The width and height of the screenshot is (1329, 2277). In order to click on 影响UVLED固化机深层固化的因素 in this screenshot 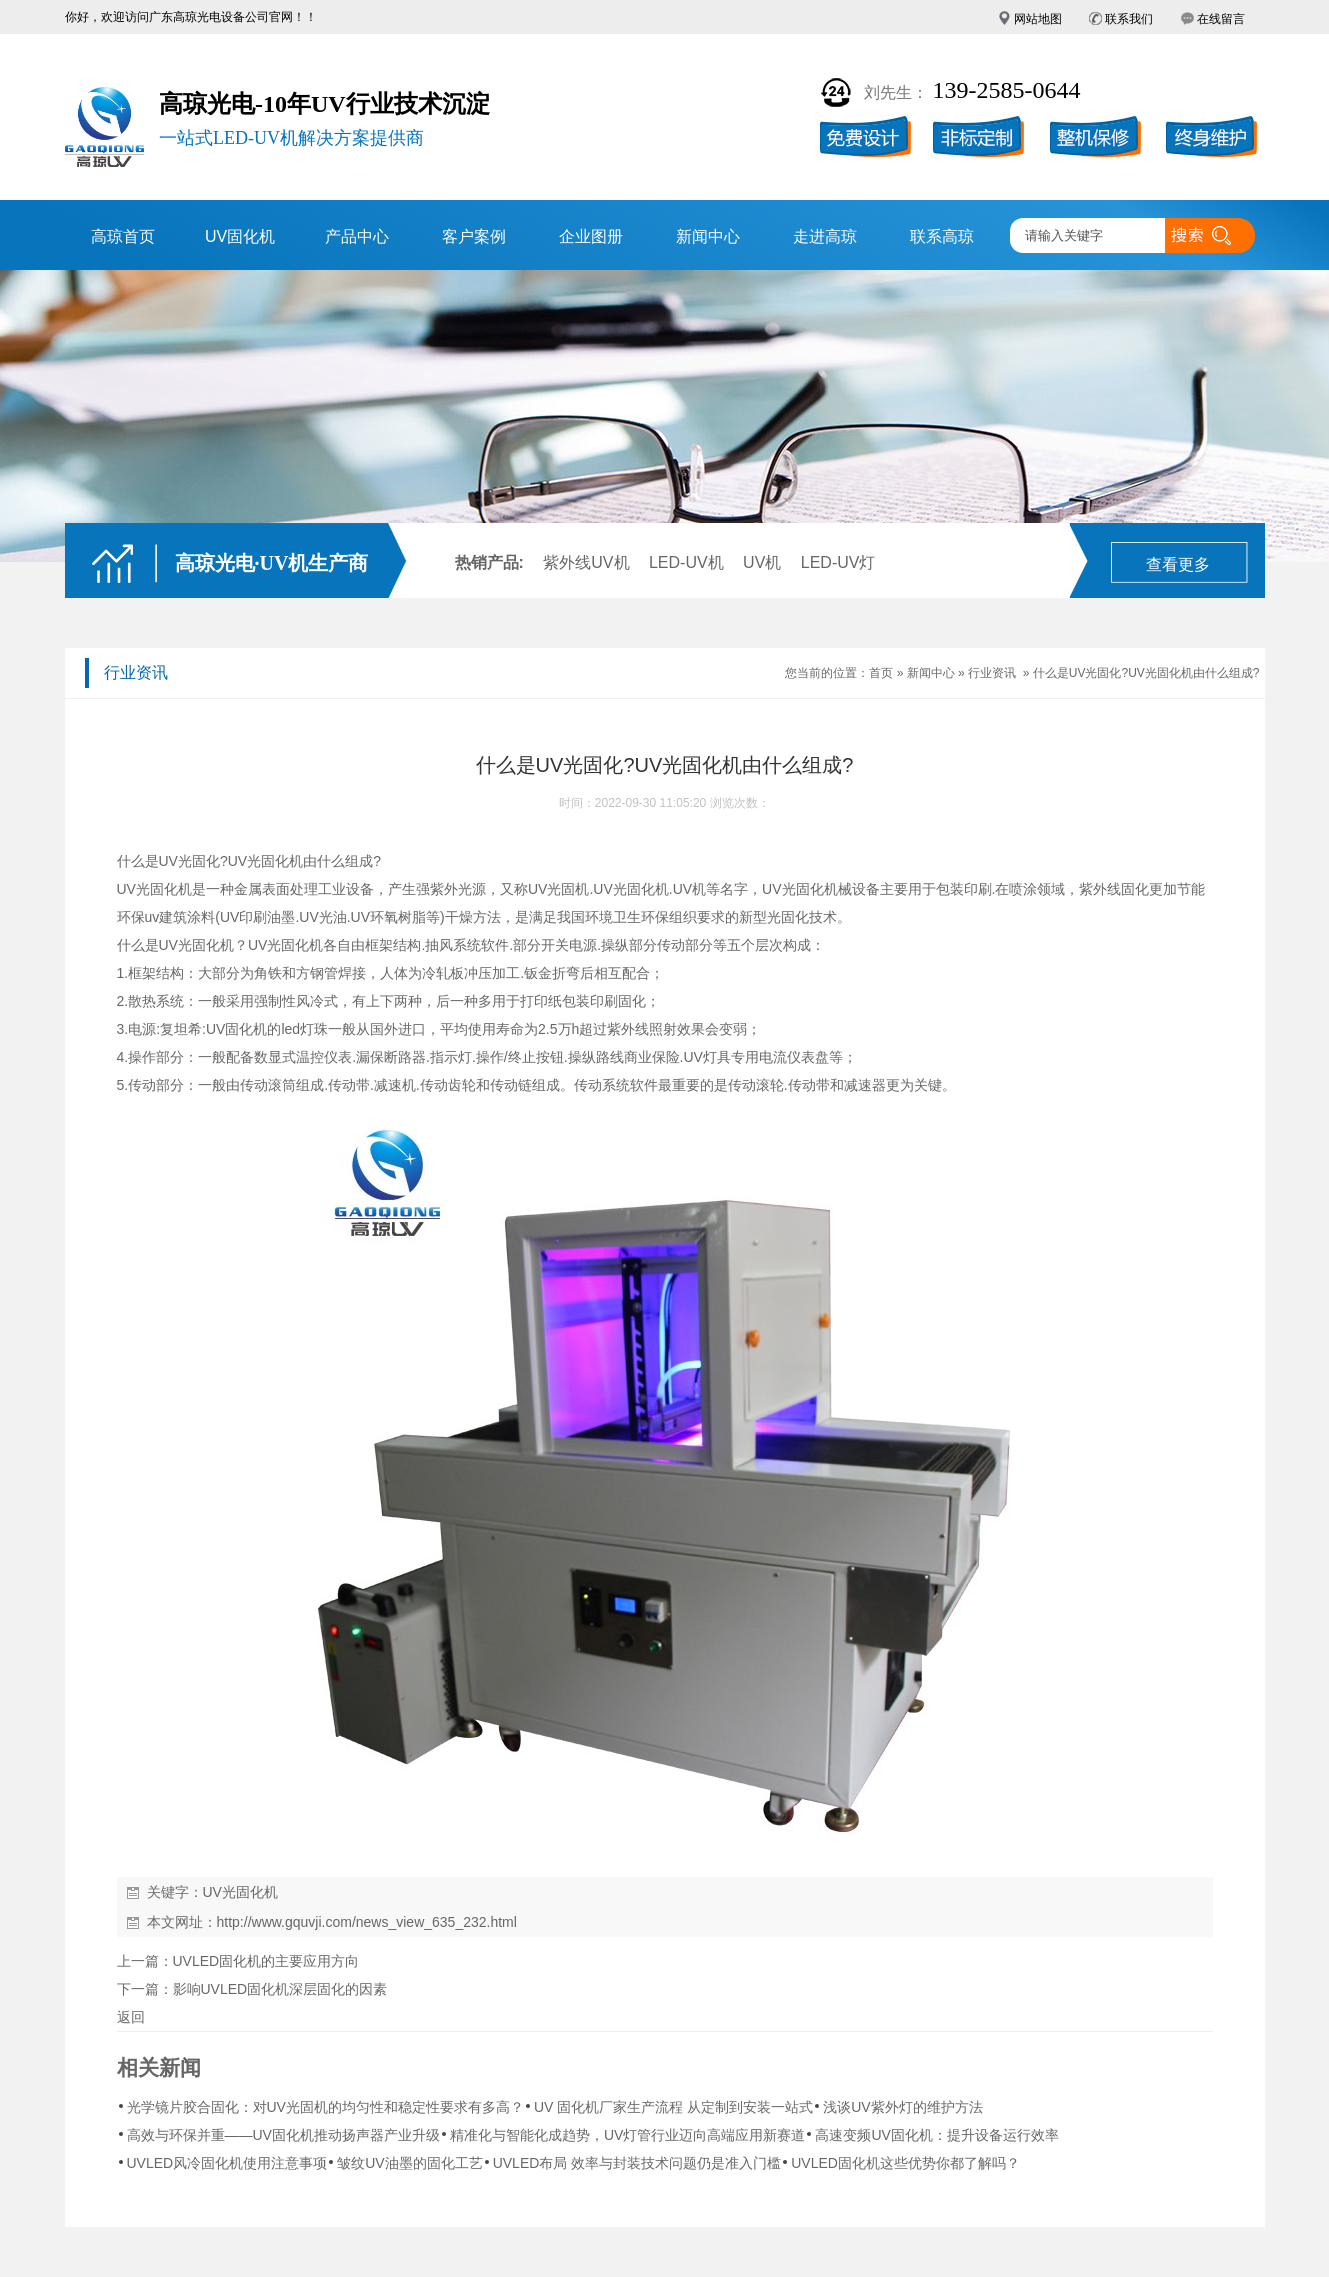, I will do `click(280, 1989)`.